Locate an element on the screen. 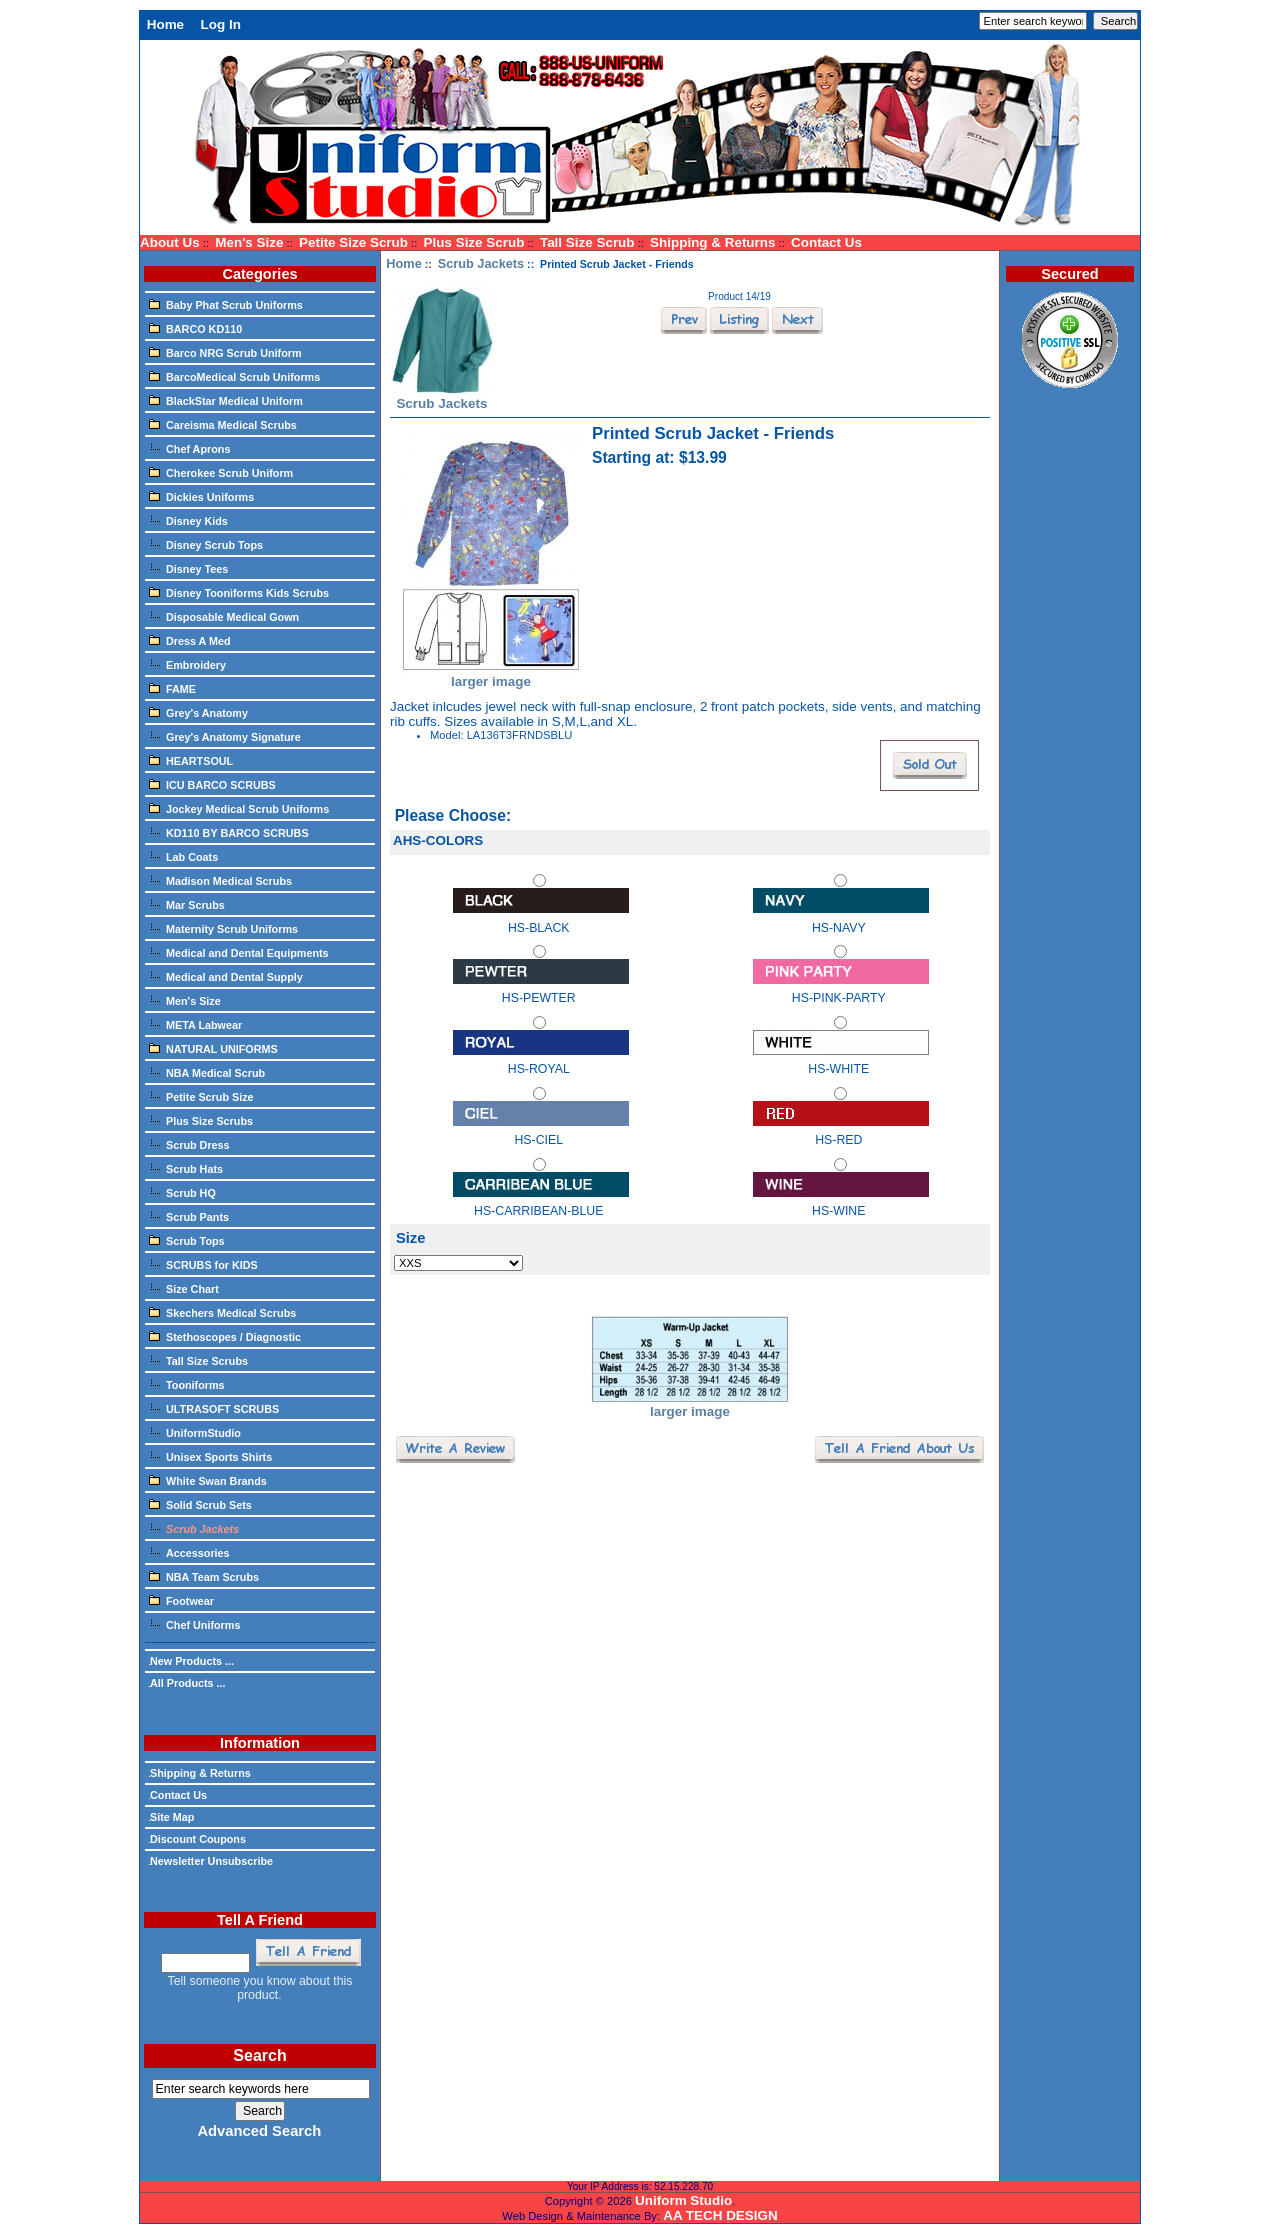  Mar Scrubs is located at coordinates (187, 904).